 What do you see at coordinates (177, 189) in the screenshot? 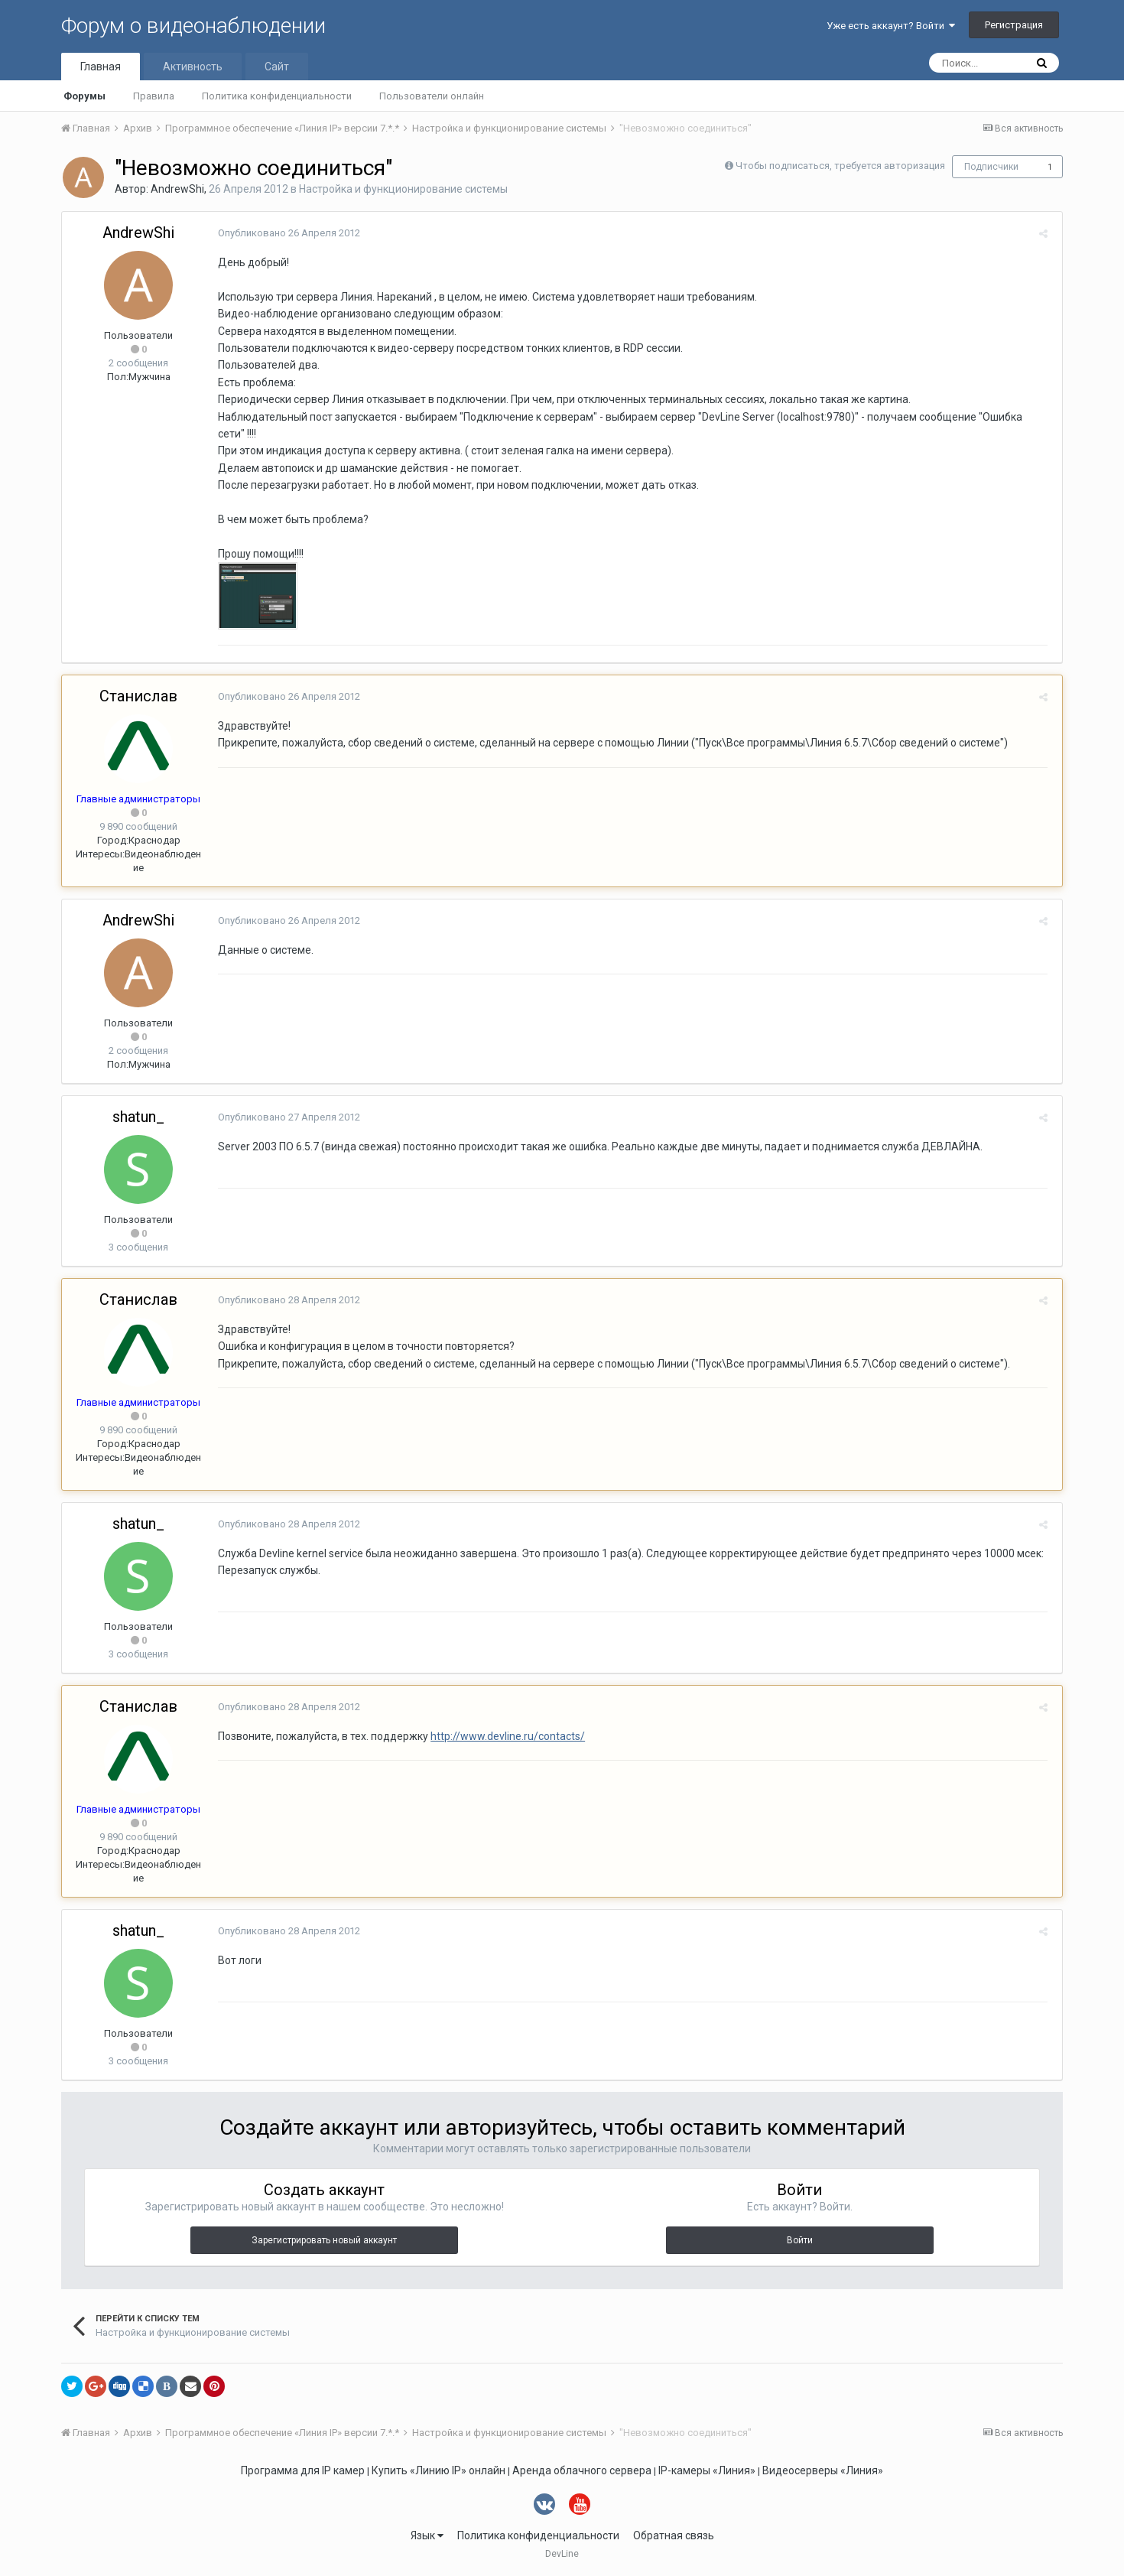
I see `AndrewShi` at bounding box center [177, 189].